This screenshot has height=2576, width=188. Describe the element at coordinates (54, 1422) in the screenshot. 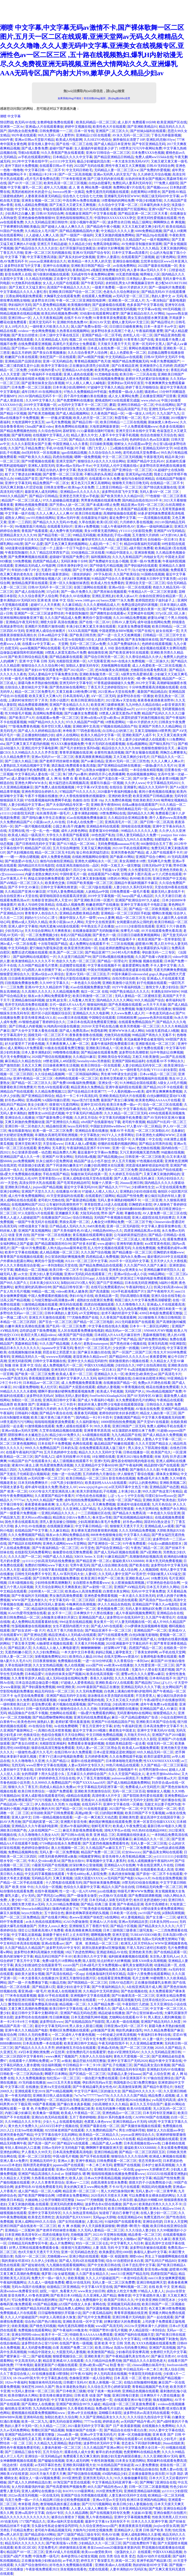

I see `啦啦啦啦视频资源免费观看` at that location.